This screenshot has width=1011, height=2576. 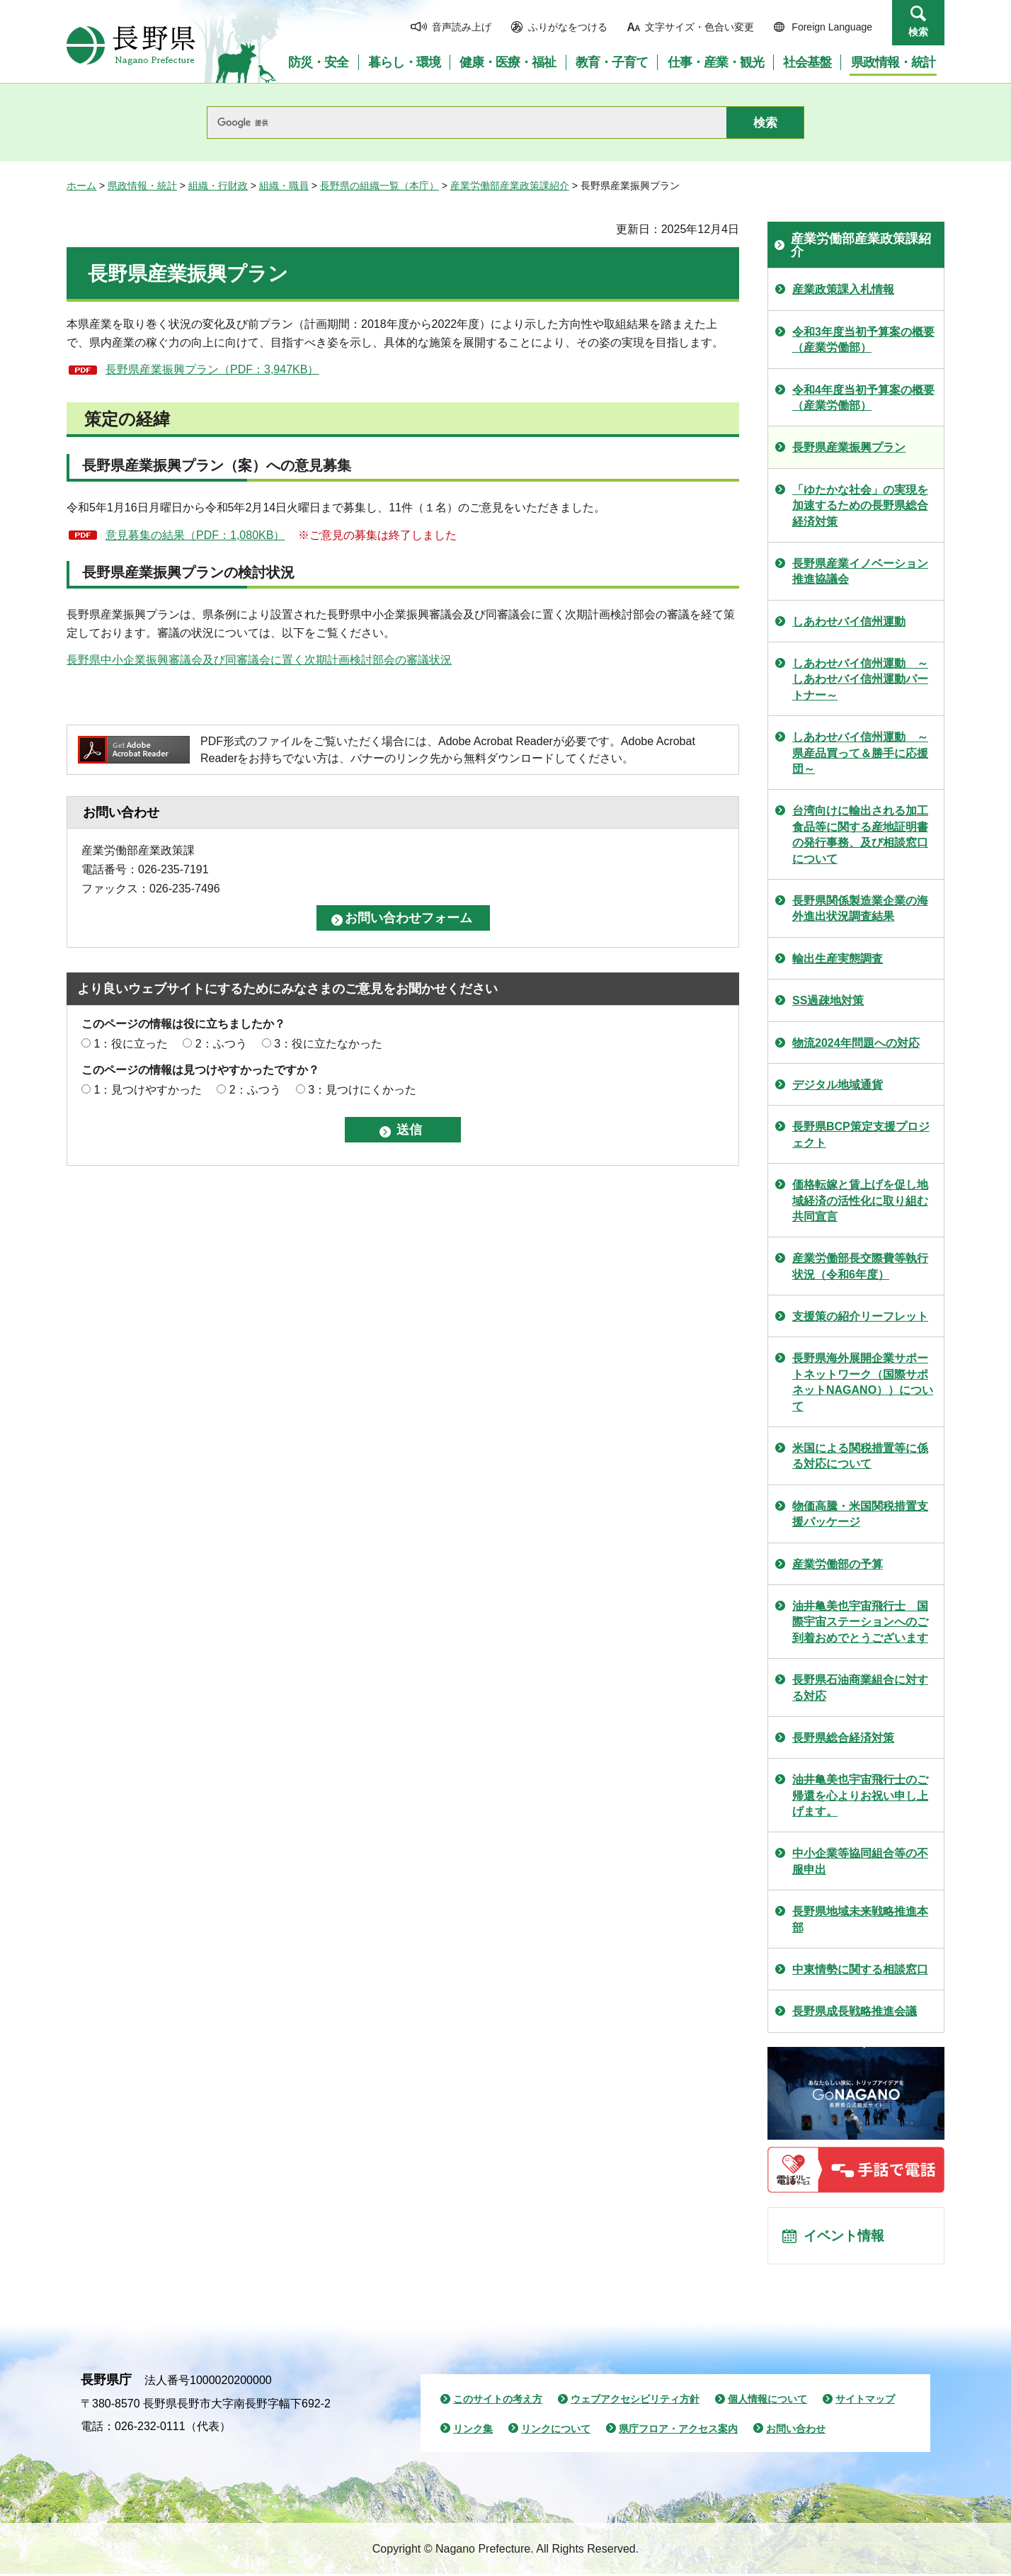 I want to click on 2：ふつう, so click(x=221, y=1044).